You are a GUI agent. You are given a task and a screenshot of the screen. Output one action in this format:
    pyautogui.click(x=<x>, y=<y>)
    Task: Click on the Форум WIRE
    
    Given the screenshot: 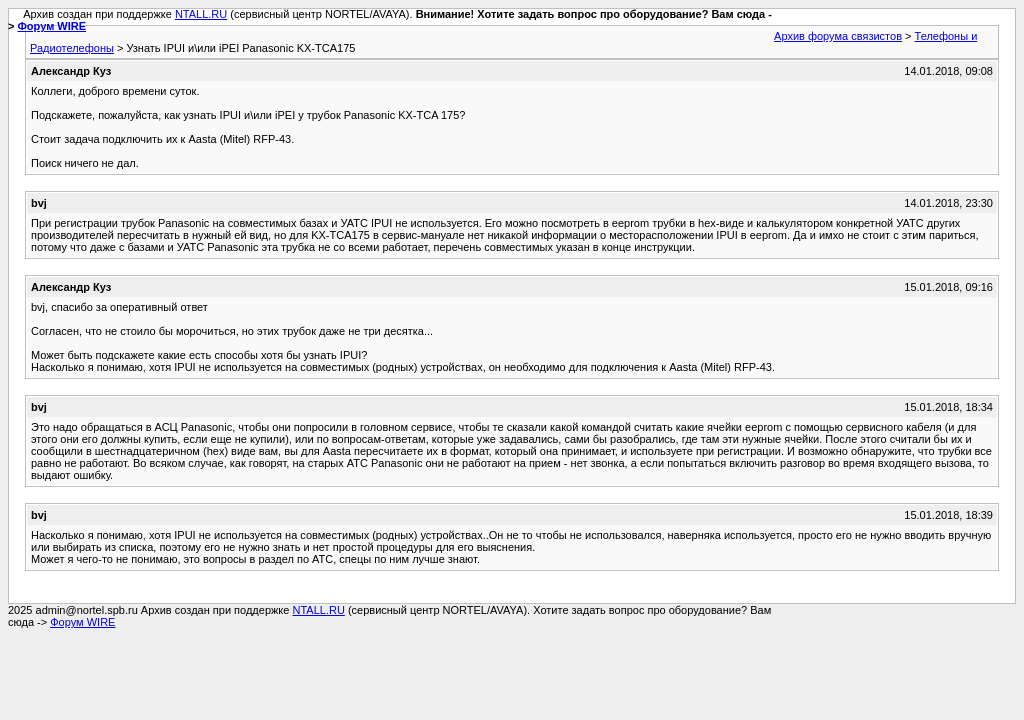 What is the action you would take?
    pyautogui.click(x=51, y=26)
    